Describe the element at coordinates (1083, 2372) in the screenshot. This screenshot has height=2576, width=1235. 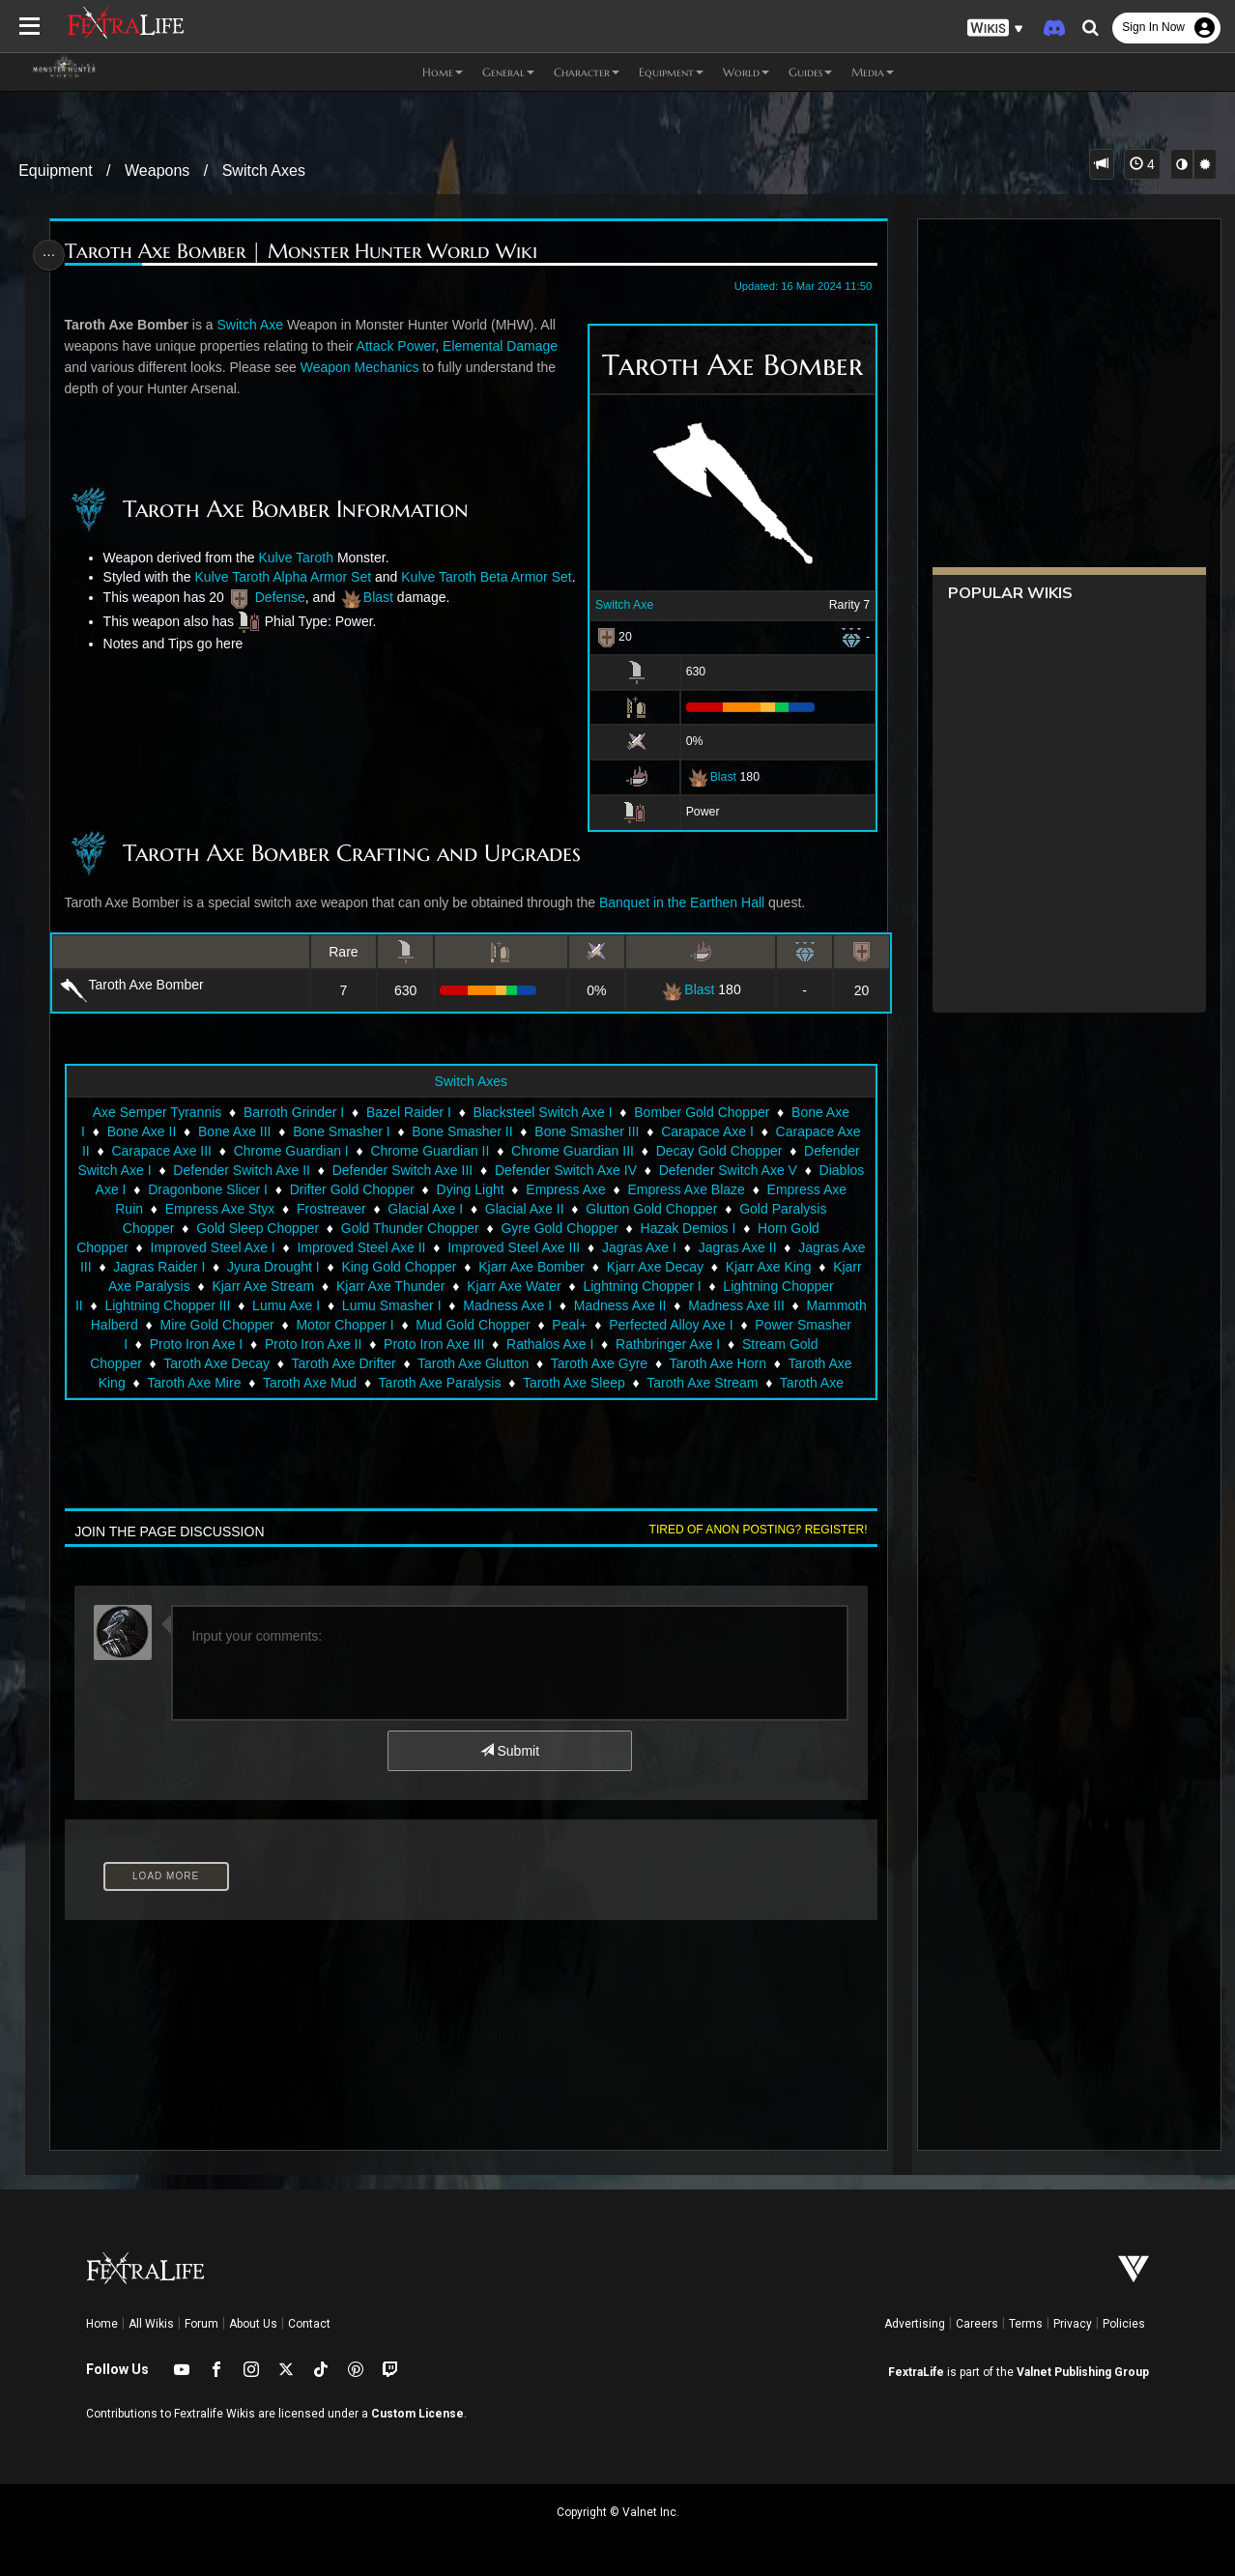
I see `Valnet Publishing Group` at that location.